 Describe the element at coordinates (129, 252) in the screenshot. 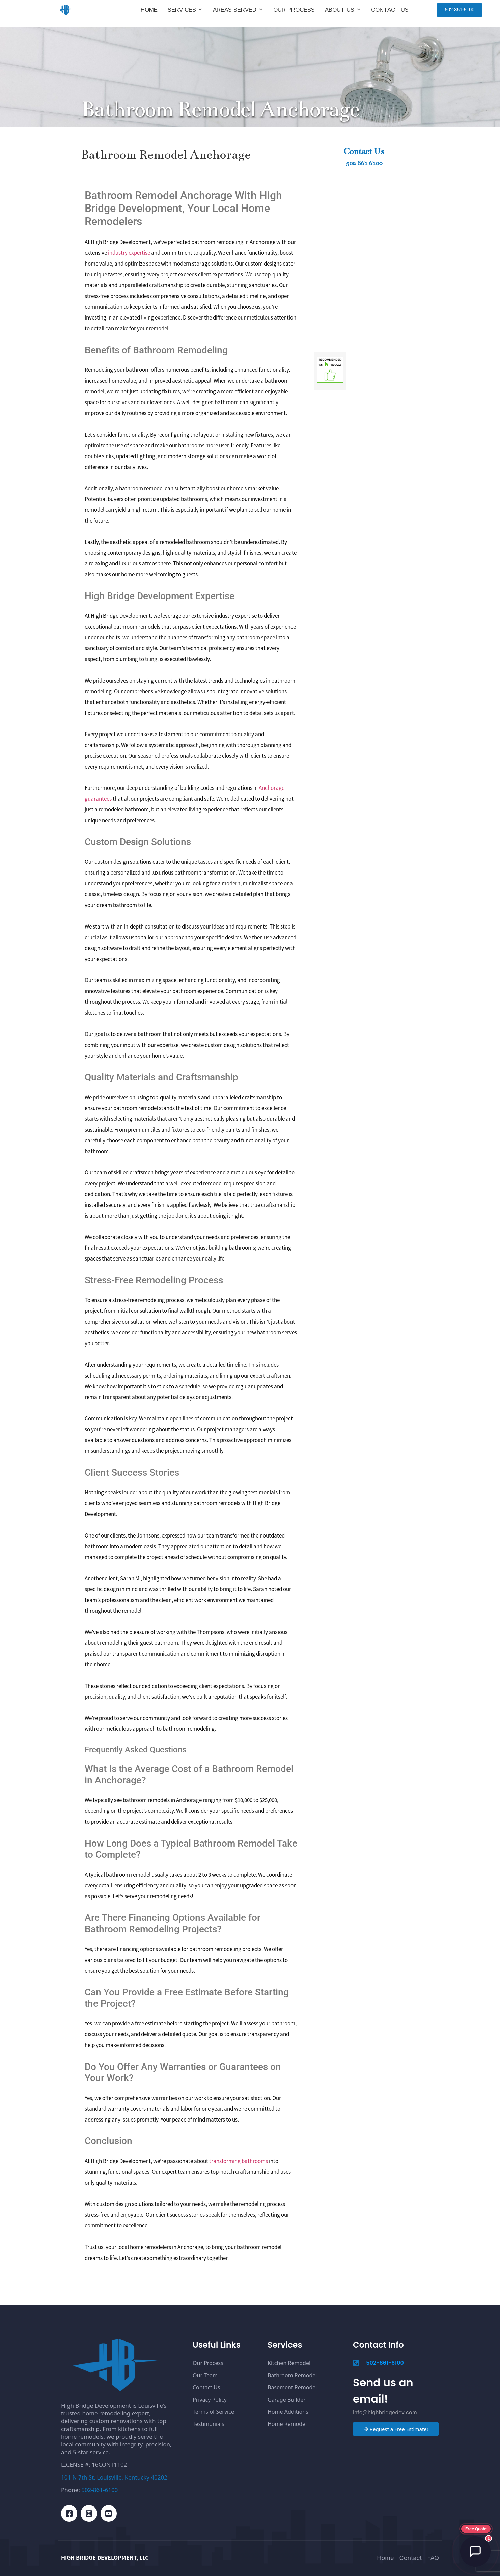

I see `industry expertise` at that location.